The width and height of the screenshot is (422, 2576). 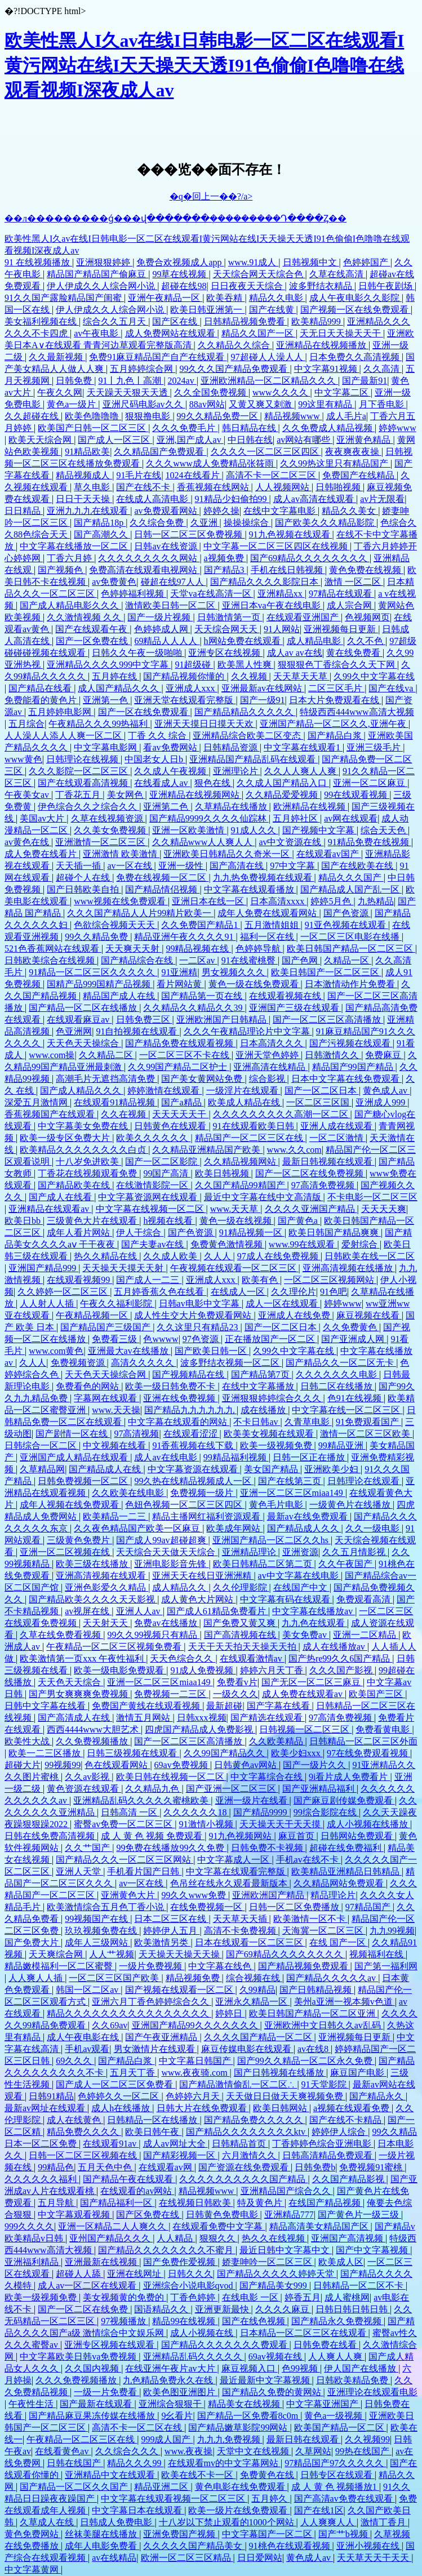 What do you see at coordinates (272, 1469) in the screenshot?
I see `美女国产精品` at bounding box center [272, 1469].